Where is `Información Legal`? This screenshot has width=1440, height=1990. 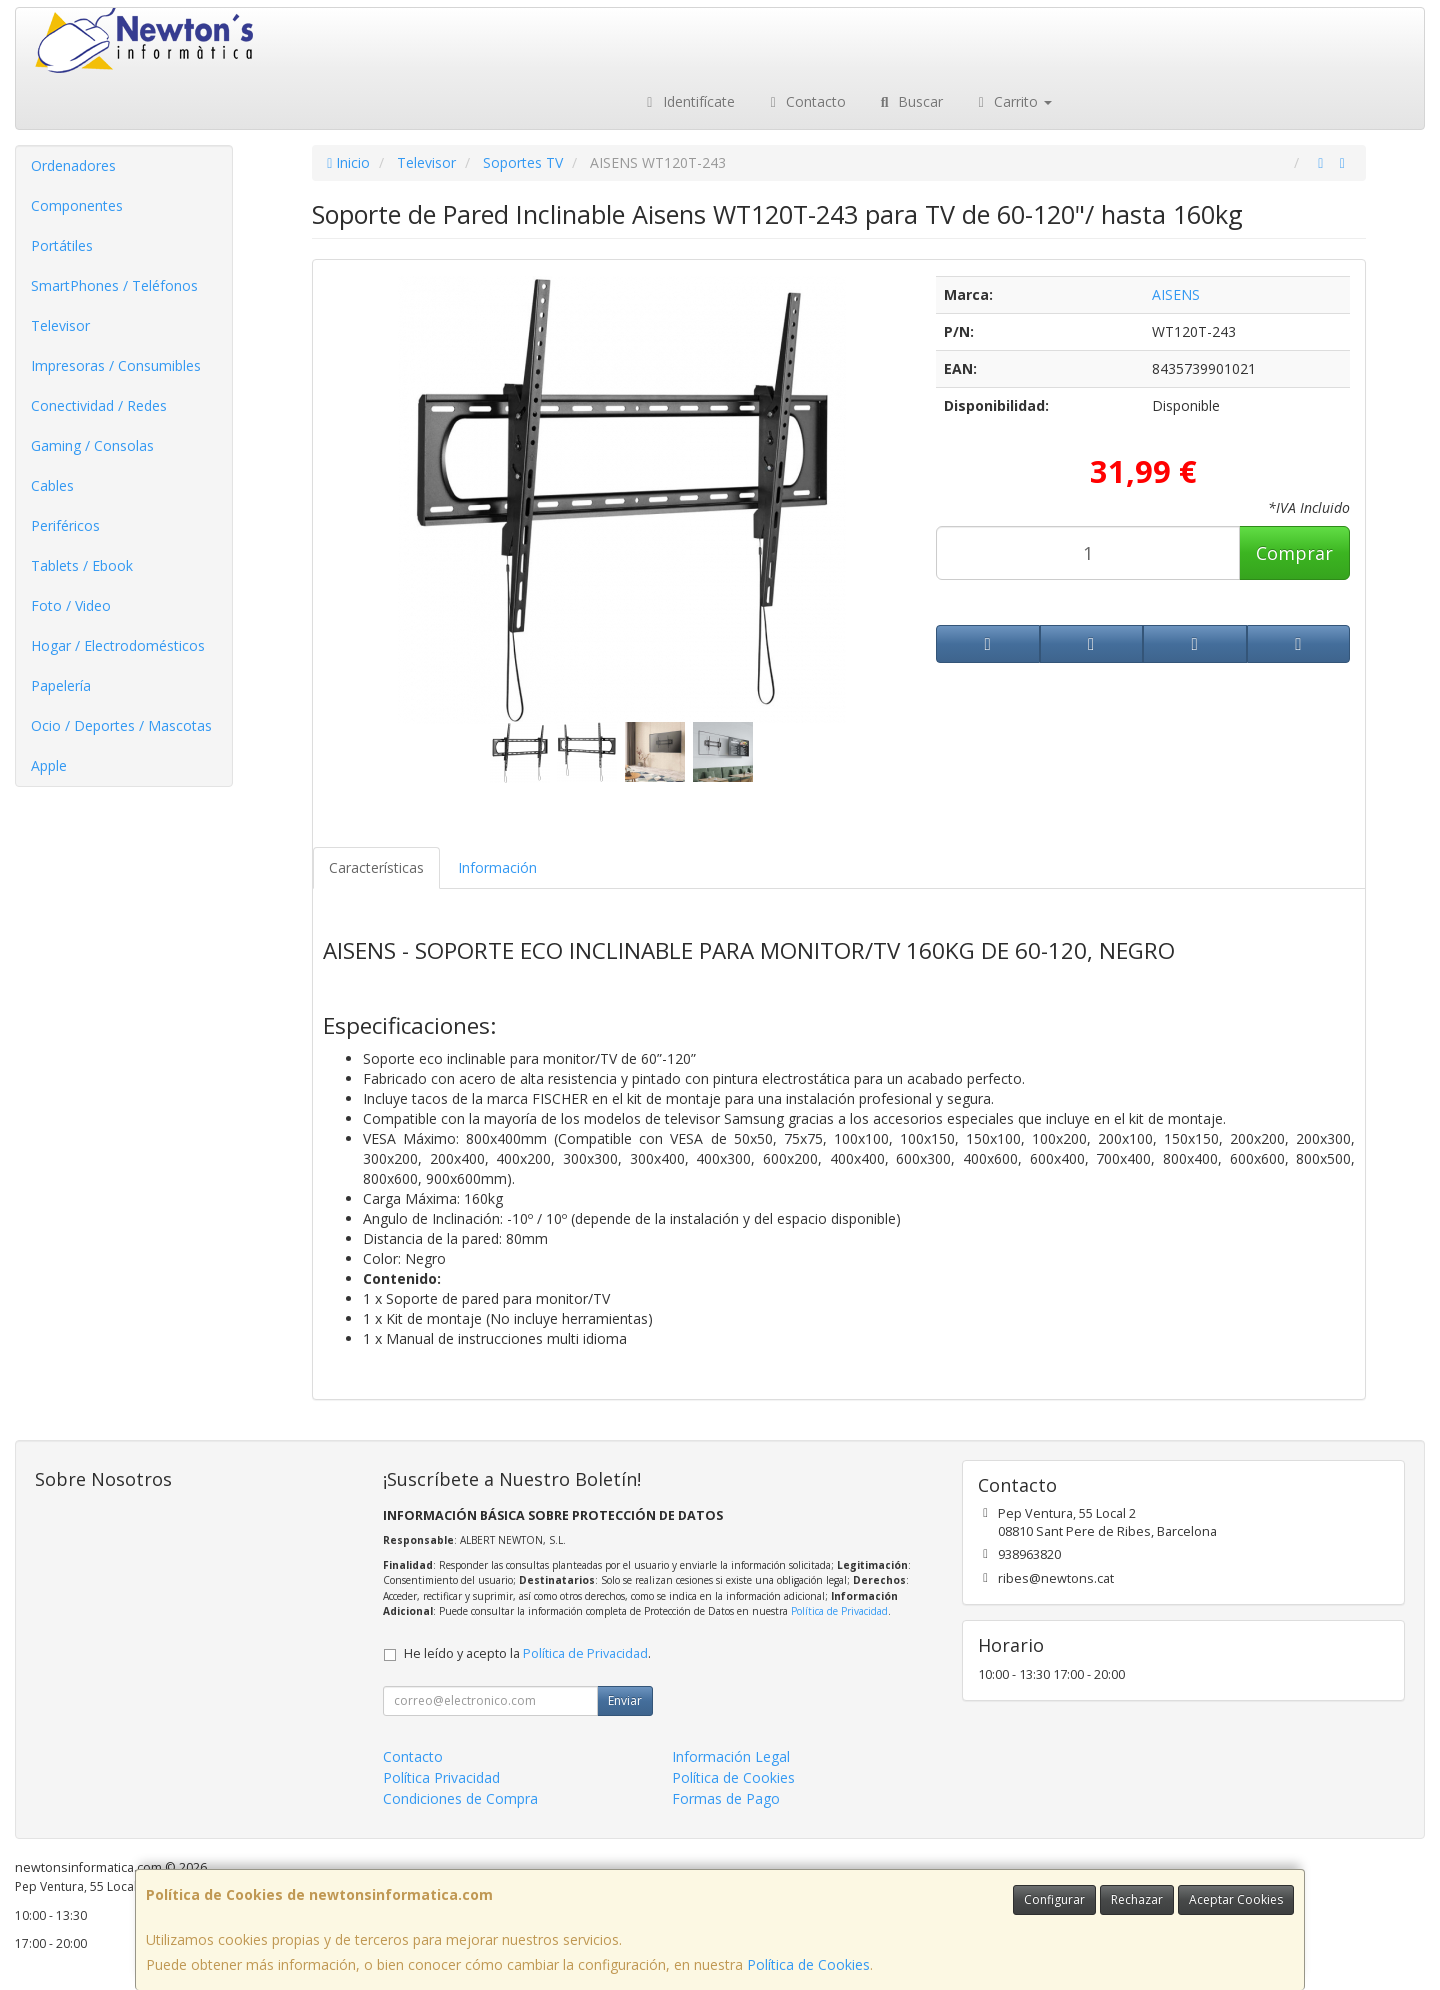
Información Legal is located at coordinates (731, 1756).